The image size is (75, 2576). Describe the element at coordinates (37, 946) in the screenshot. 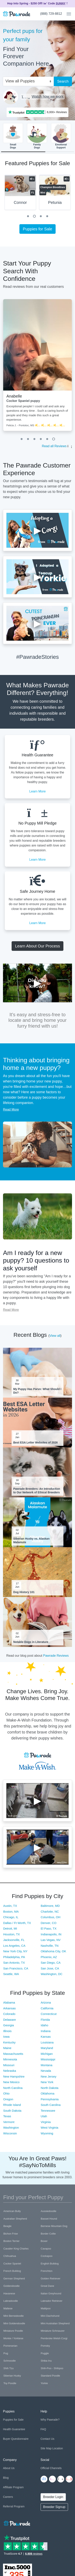

I see `Learn About Our Process` at that location.